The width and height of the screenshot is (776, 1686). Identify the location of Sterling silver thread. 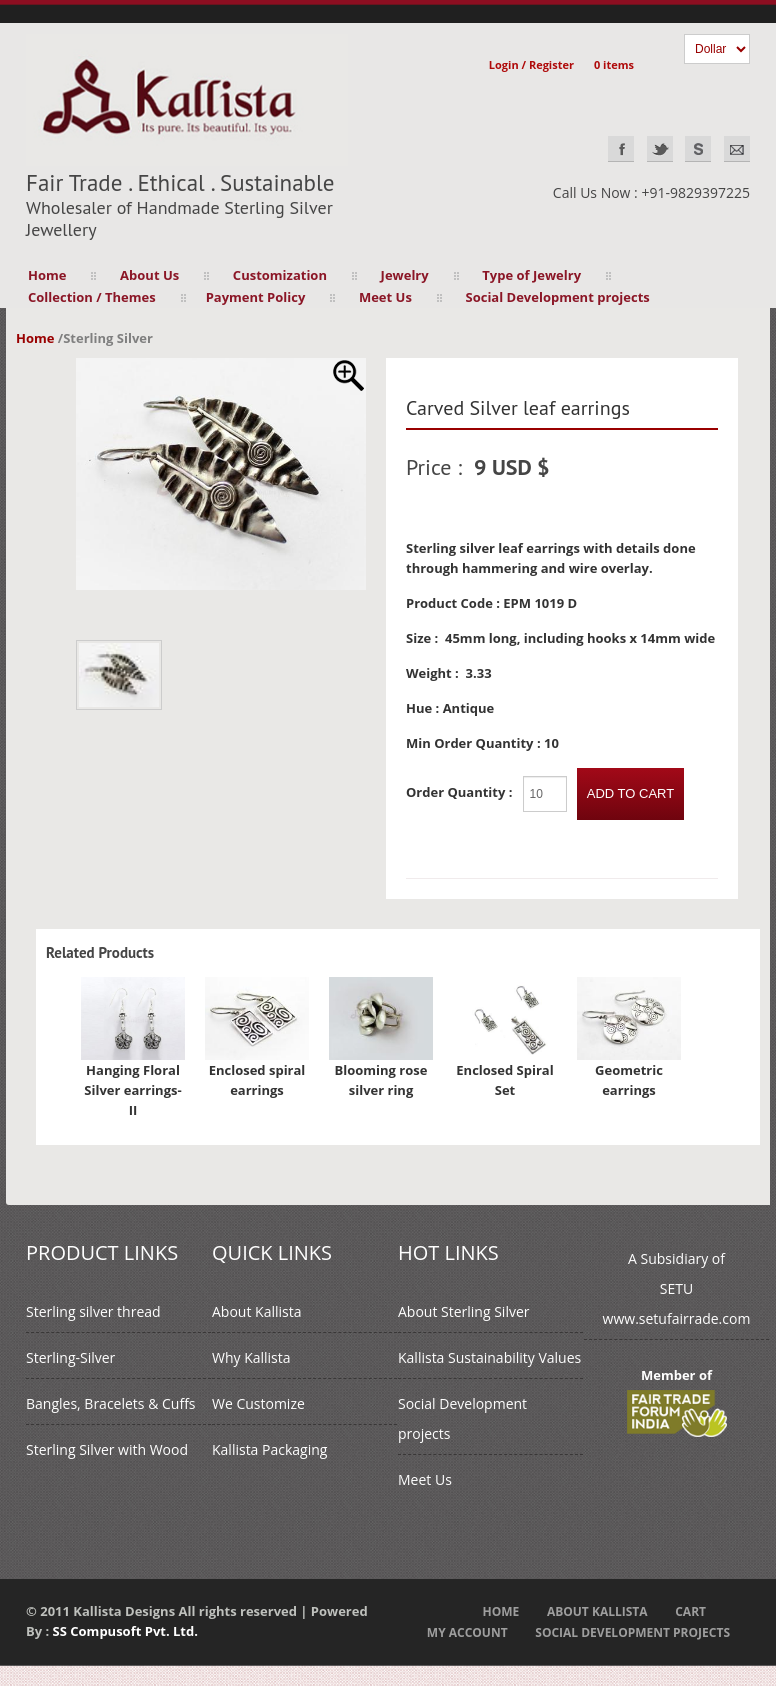
(93, 1311).